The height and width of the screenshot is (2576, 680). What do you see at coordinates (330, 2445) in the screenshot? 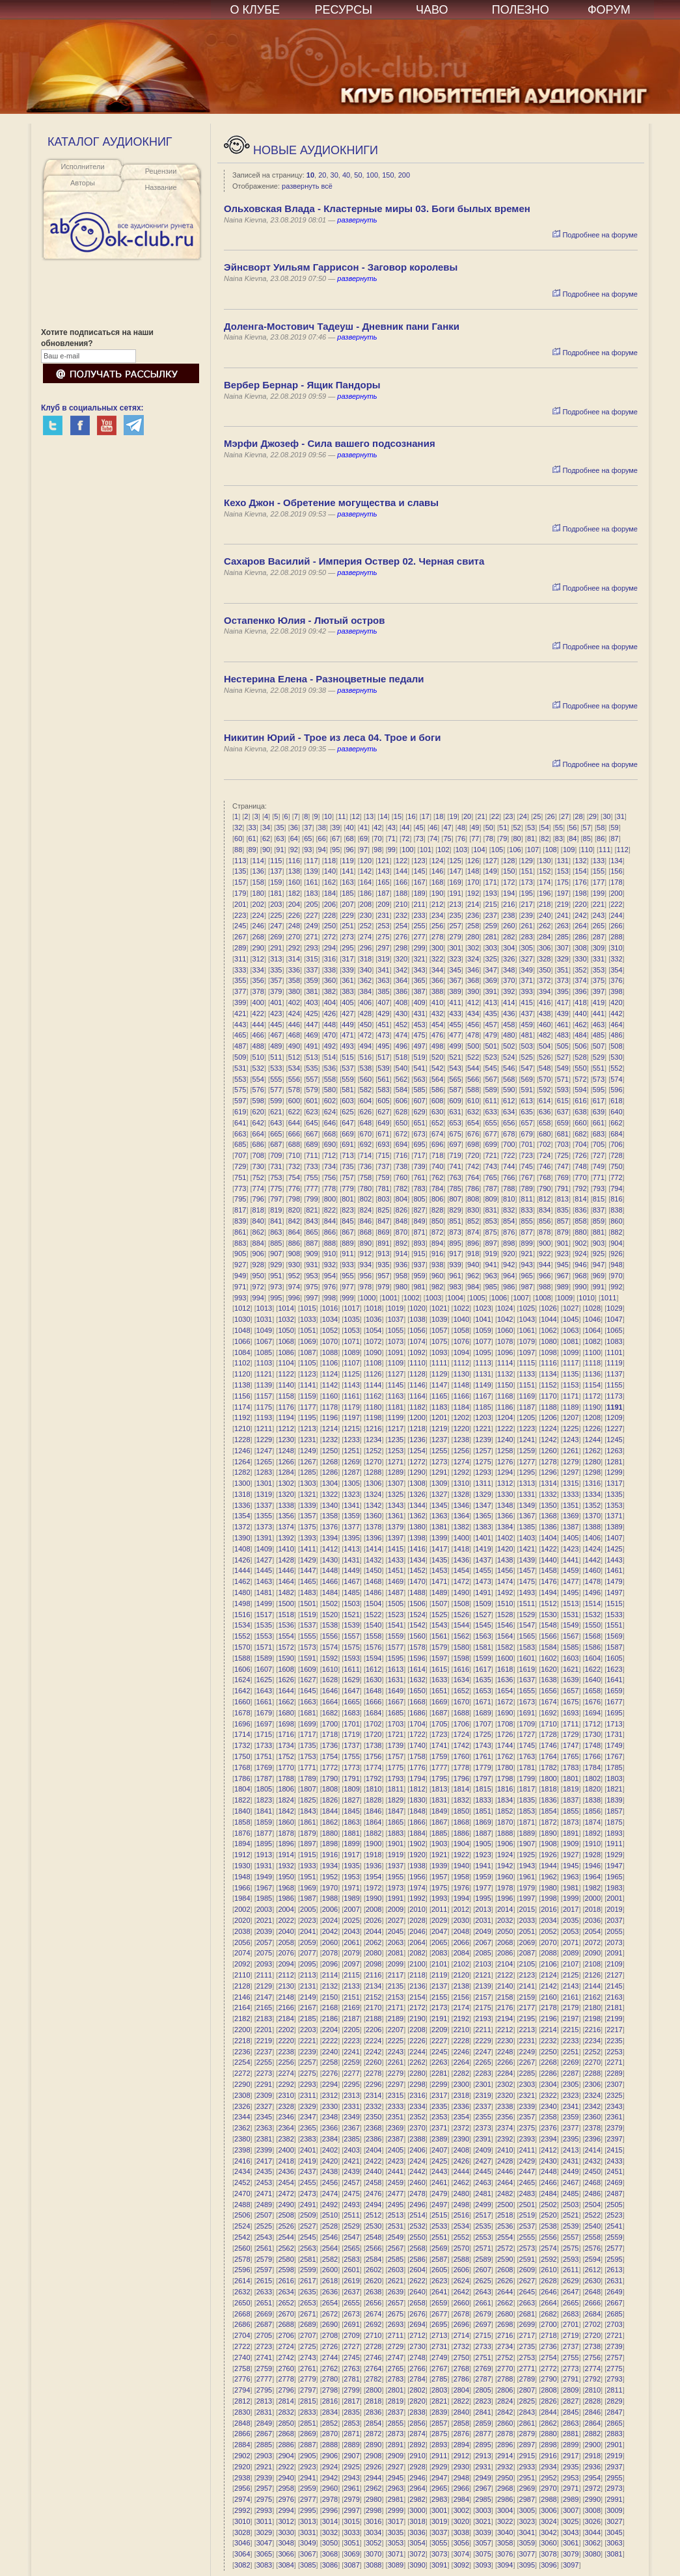
I see `2888` at bounding box center [330, 2445].